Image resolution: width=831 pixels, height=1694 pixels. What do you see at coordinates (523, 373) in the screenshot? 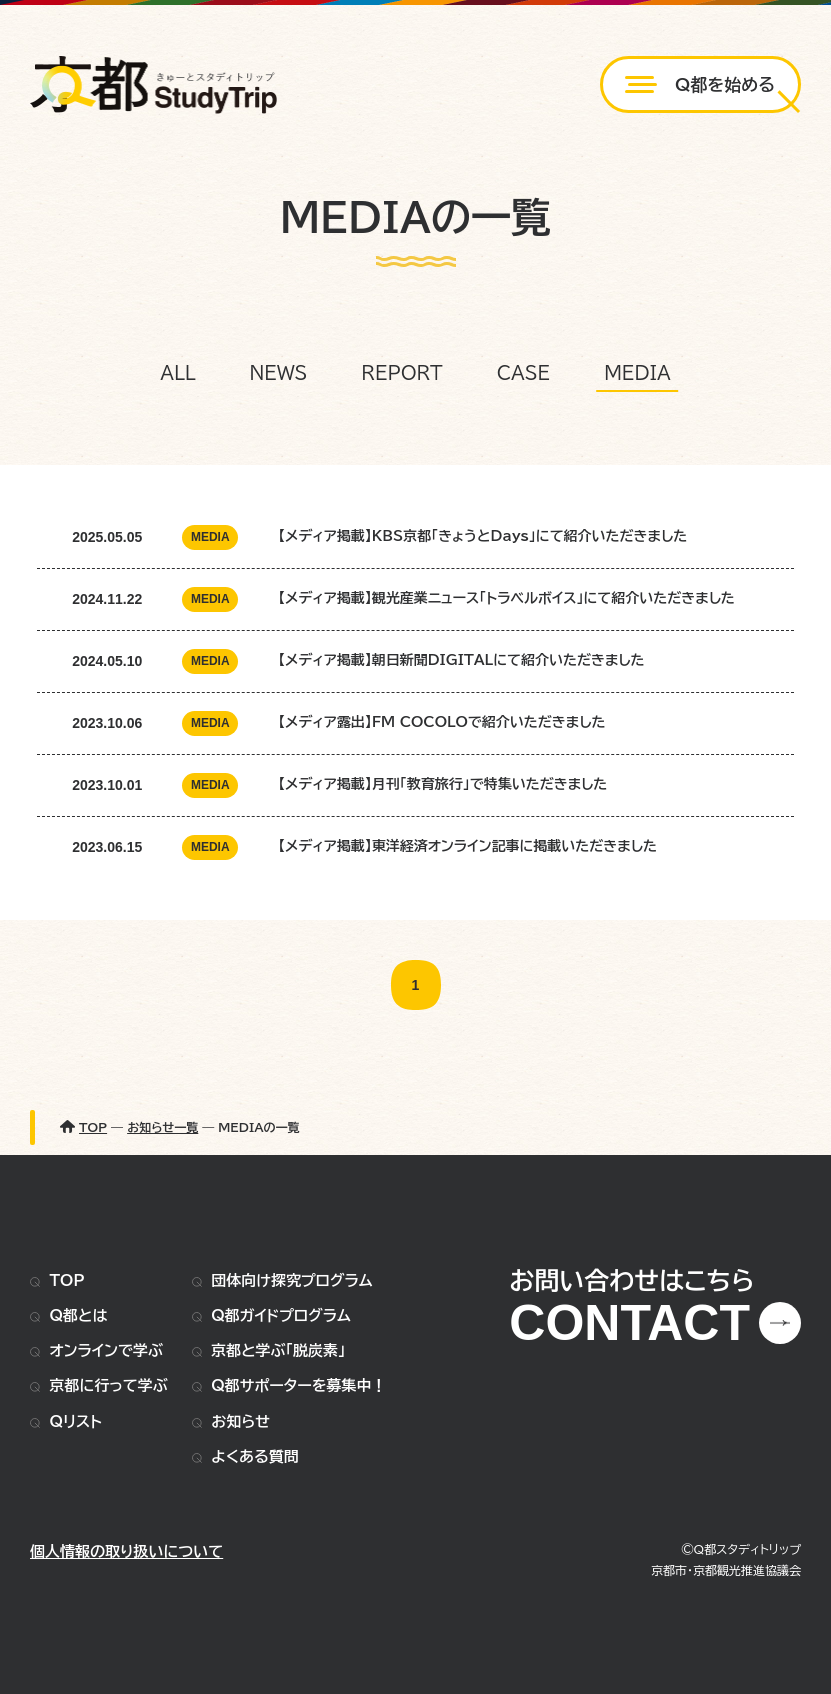
I see `CASE` at bounding box center [523, 373].